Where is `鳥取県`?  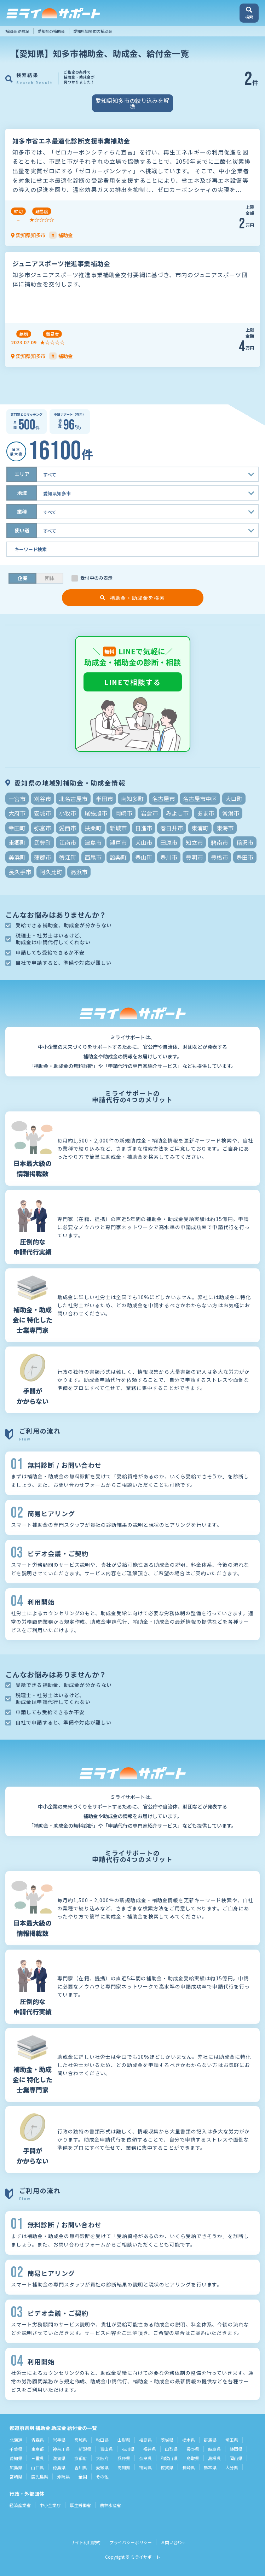 鳥取県 is located at coordinates (192, 2458).